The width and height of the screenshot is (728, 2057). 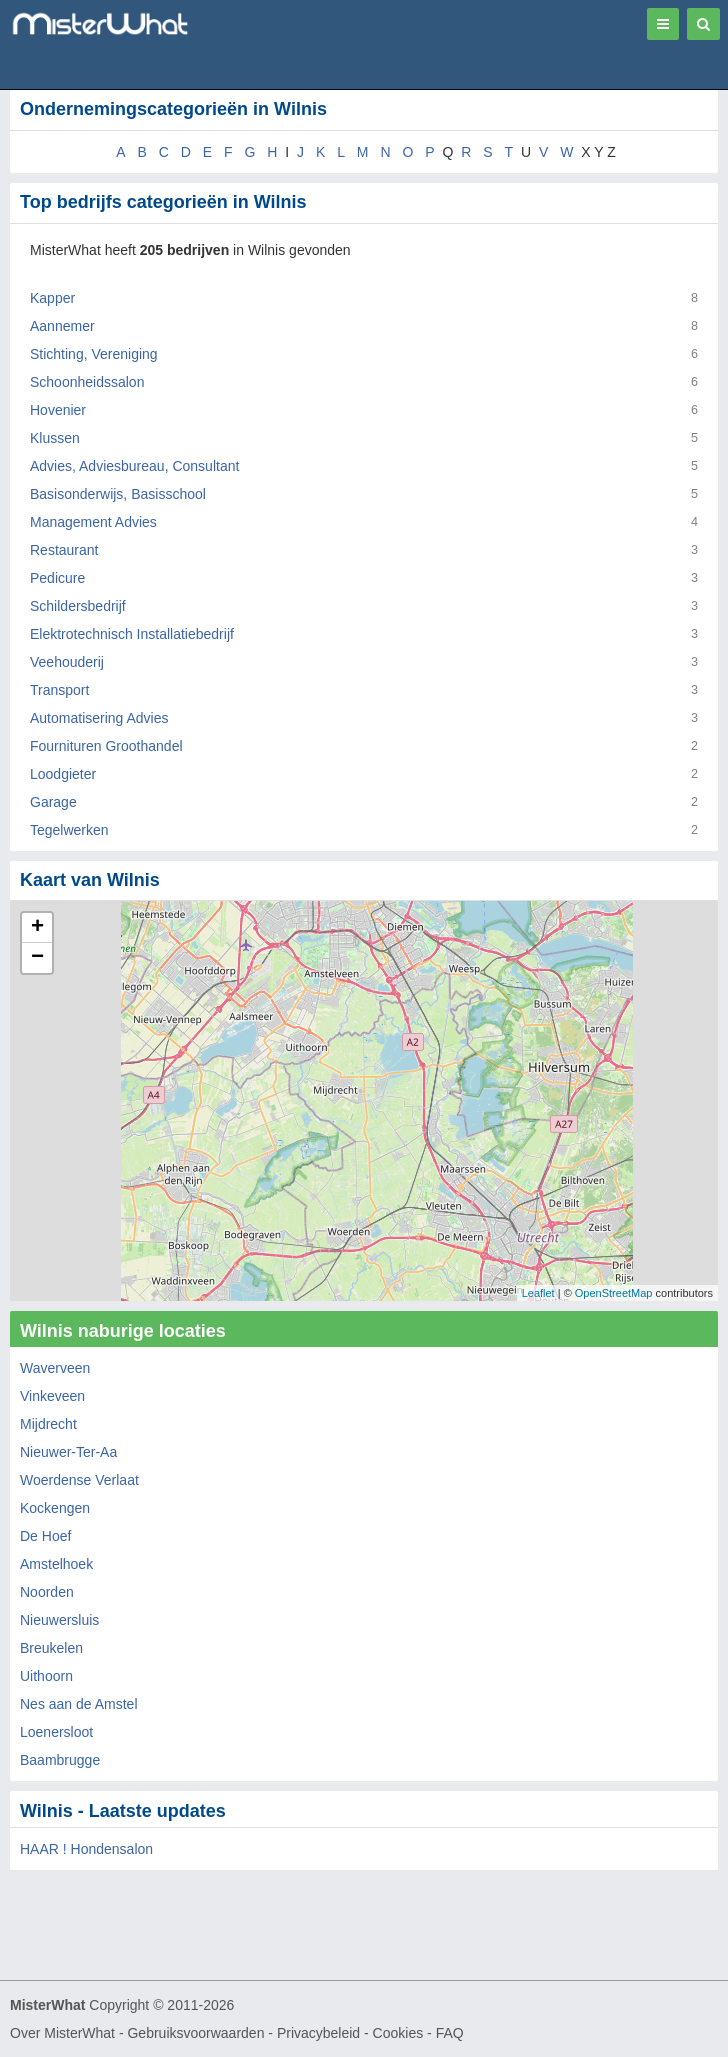 What do you see at coordinates (93, 522) in the screenshot?
I see `Management Advies` at bounding box center [93, 522].